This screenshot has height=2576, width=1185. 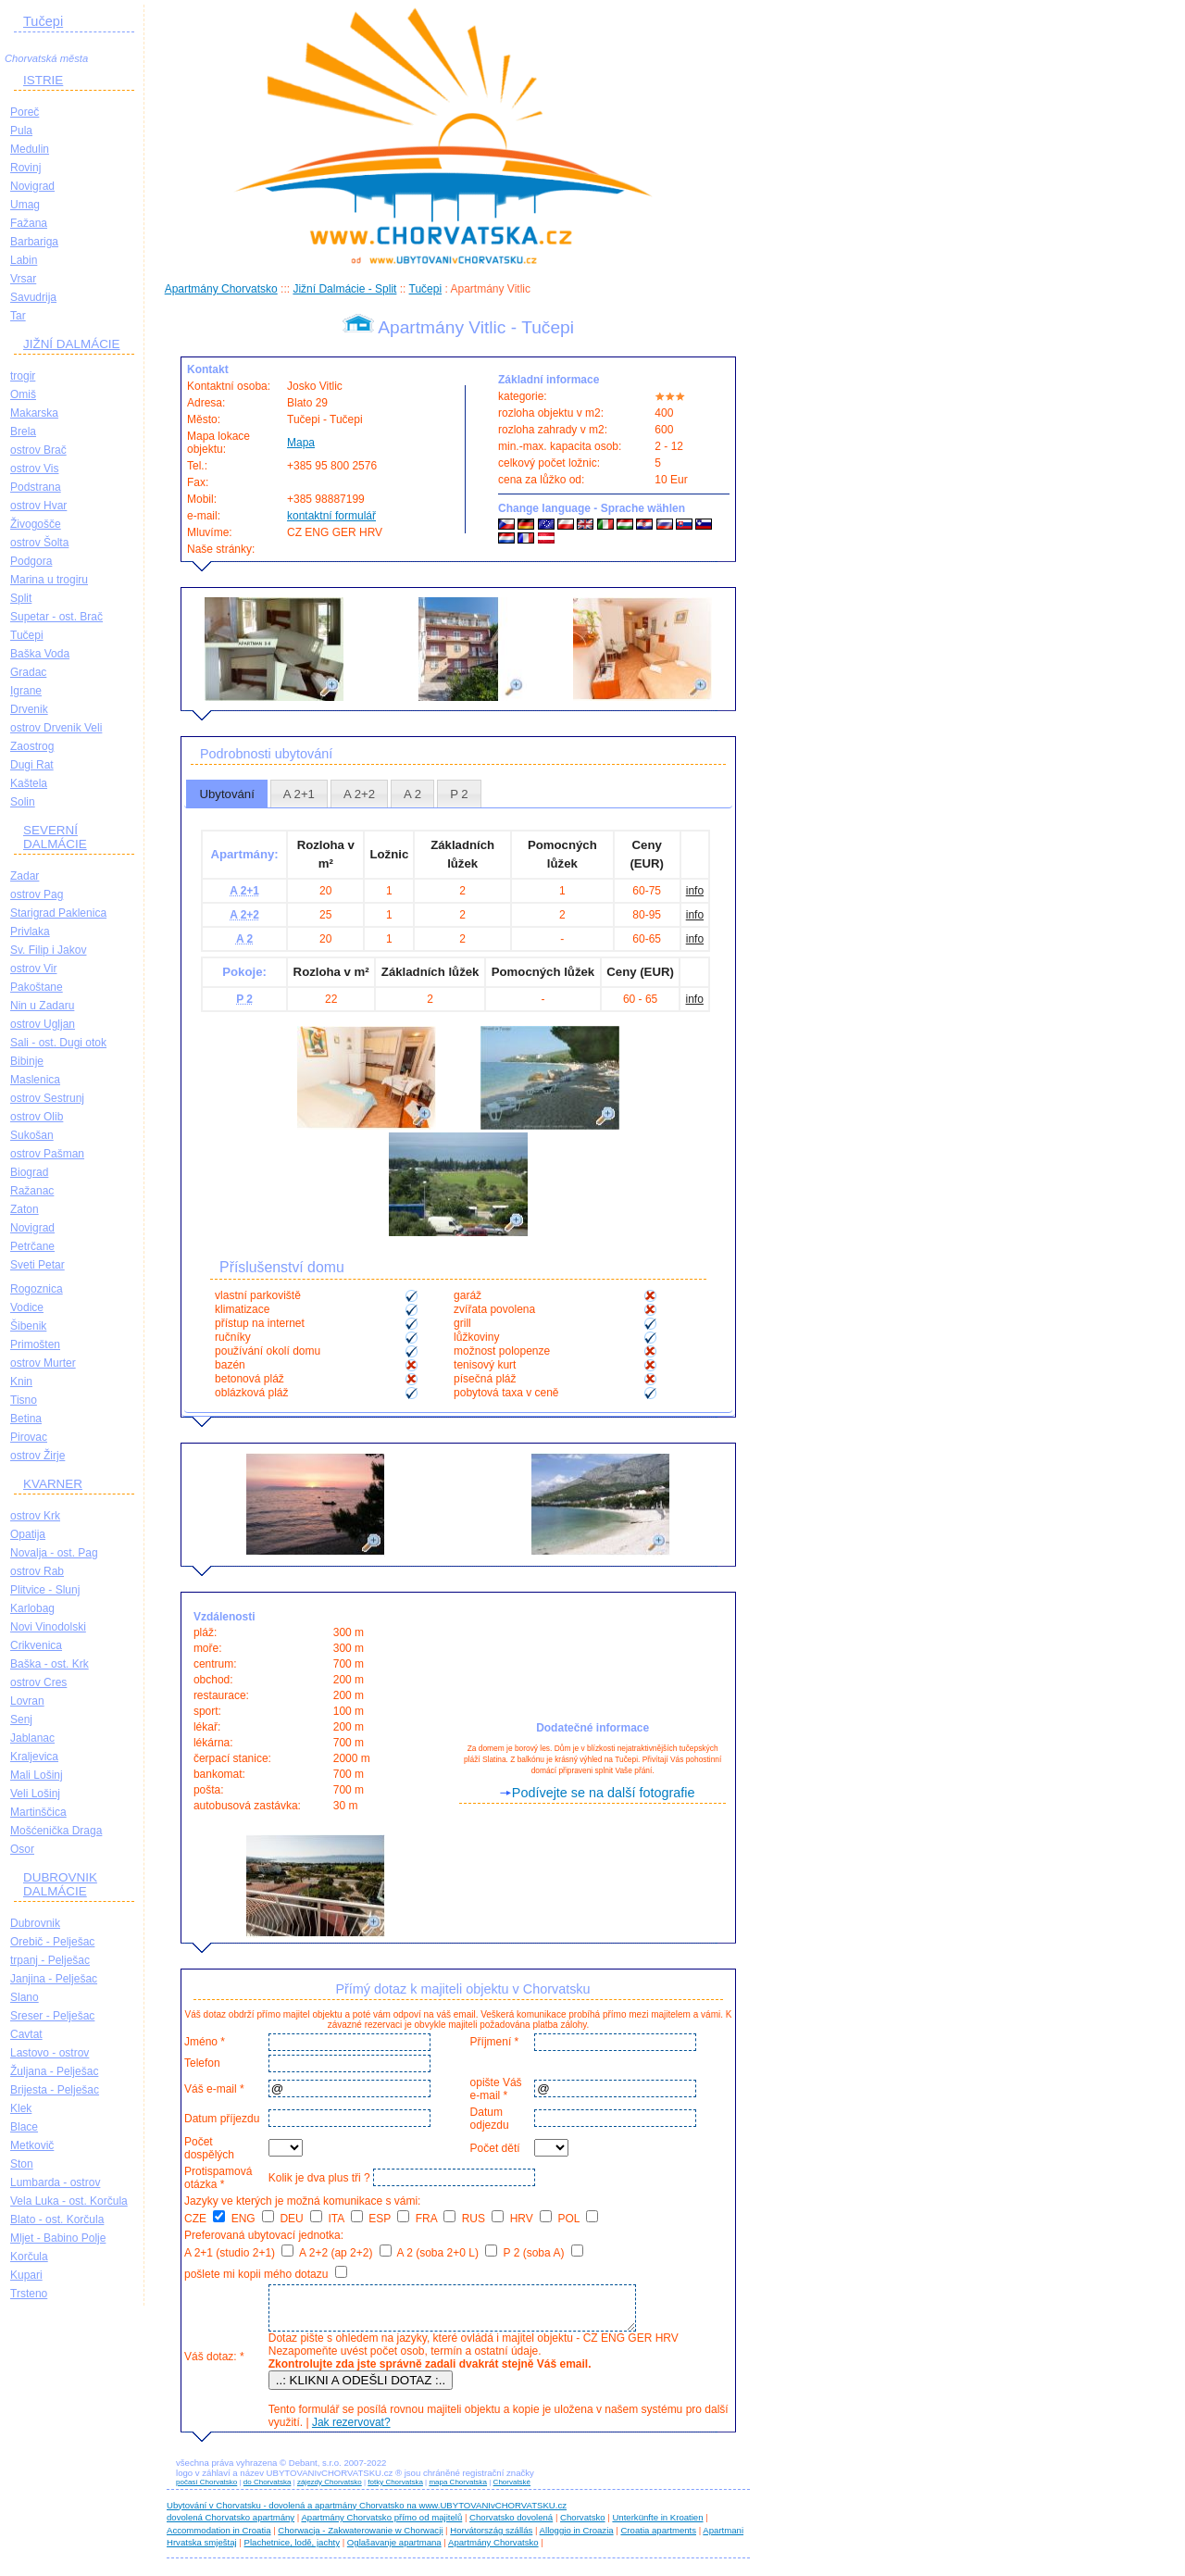 What do you see at coordinates (412, 794) in the screenshot?
I see `A 2 [presentation]` at bounding box center [412, 794].